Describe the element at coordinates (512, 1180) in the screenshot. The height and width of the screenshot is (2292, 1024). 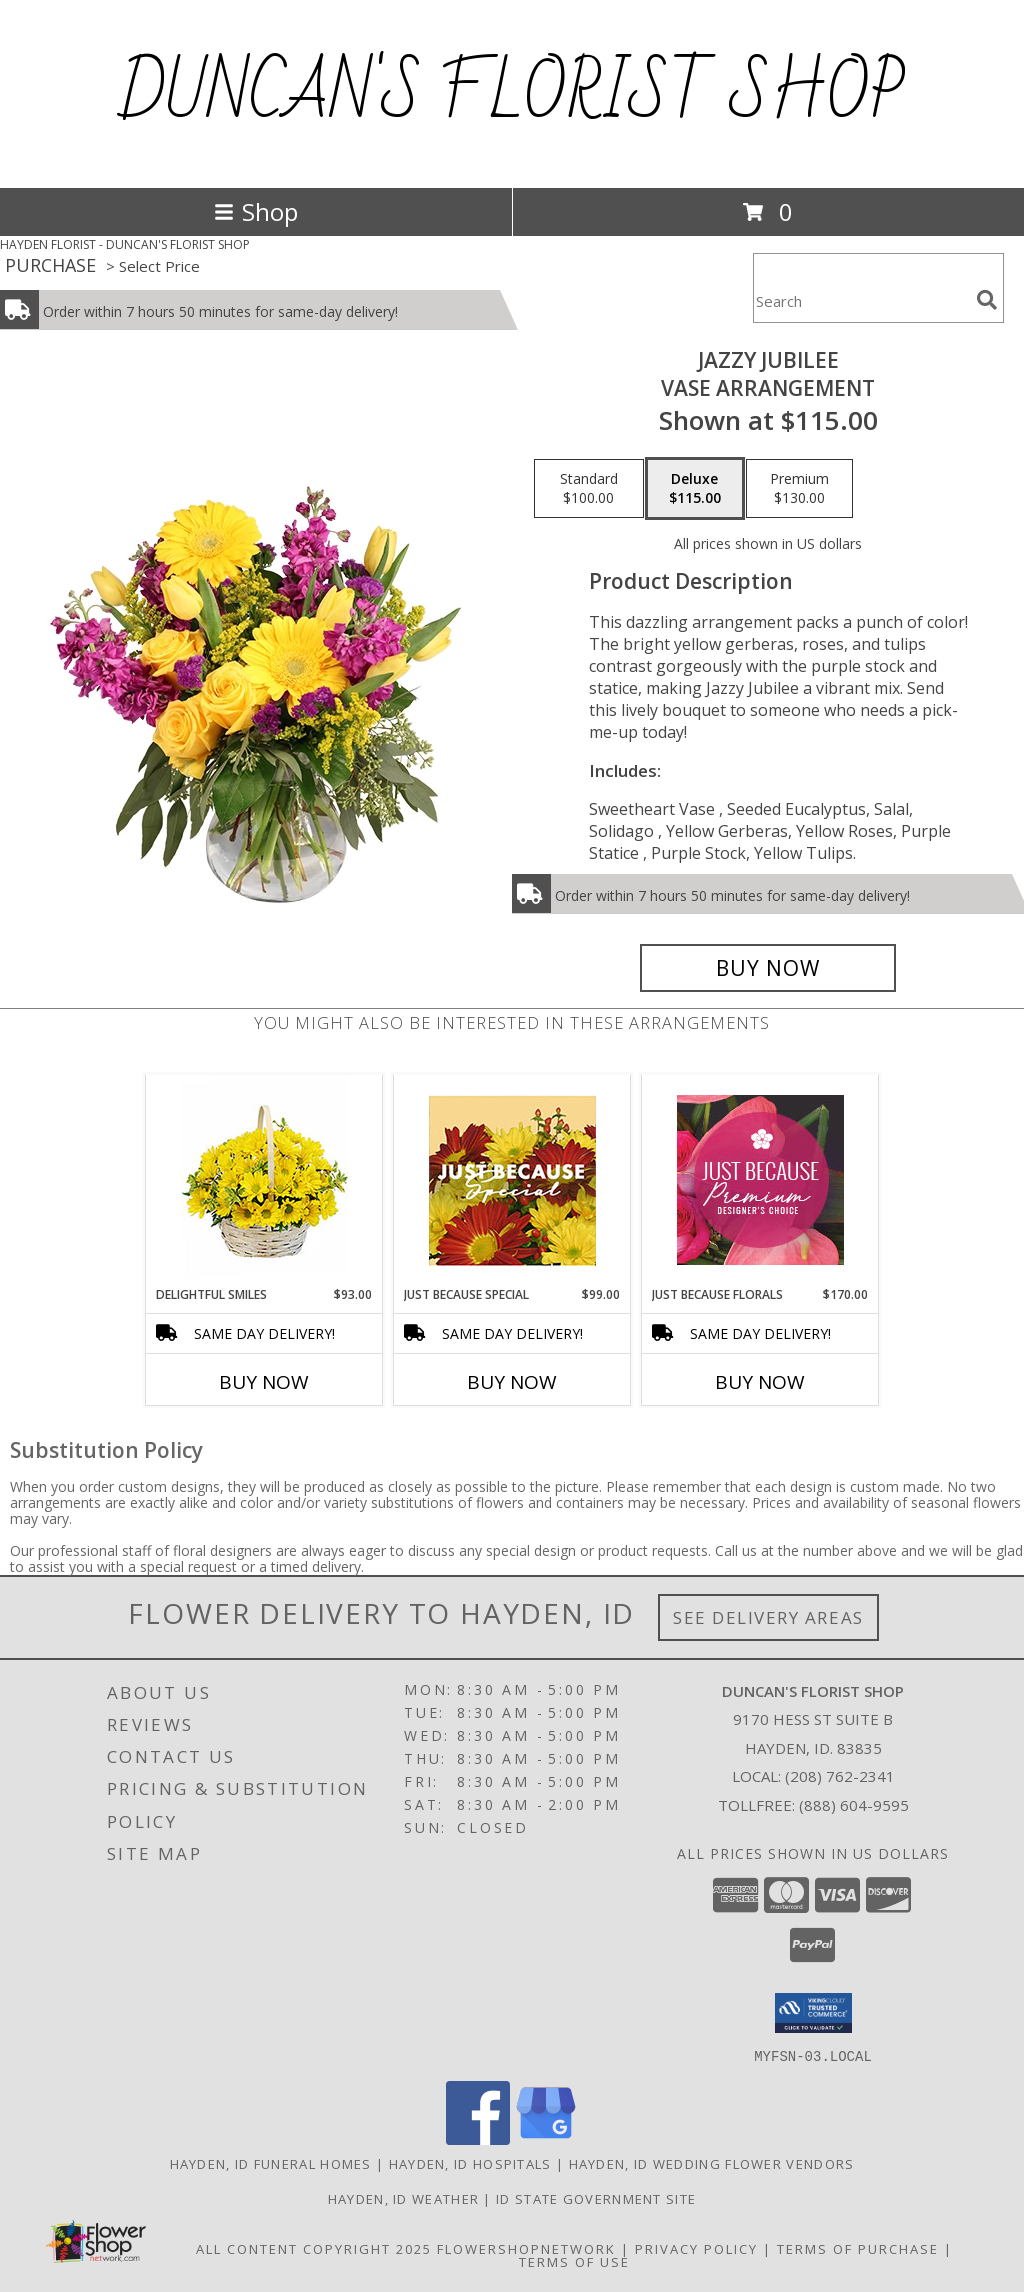
I see `[View Just Because Special Designer's Choice Info]` at that location.